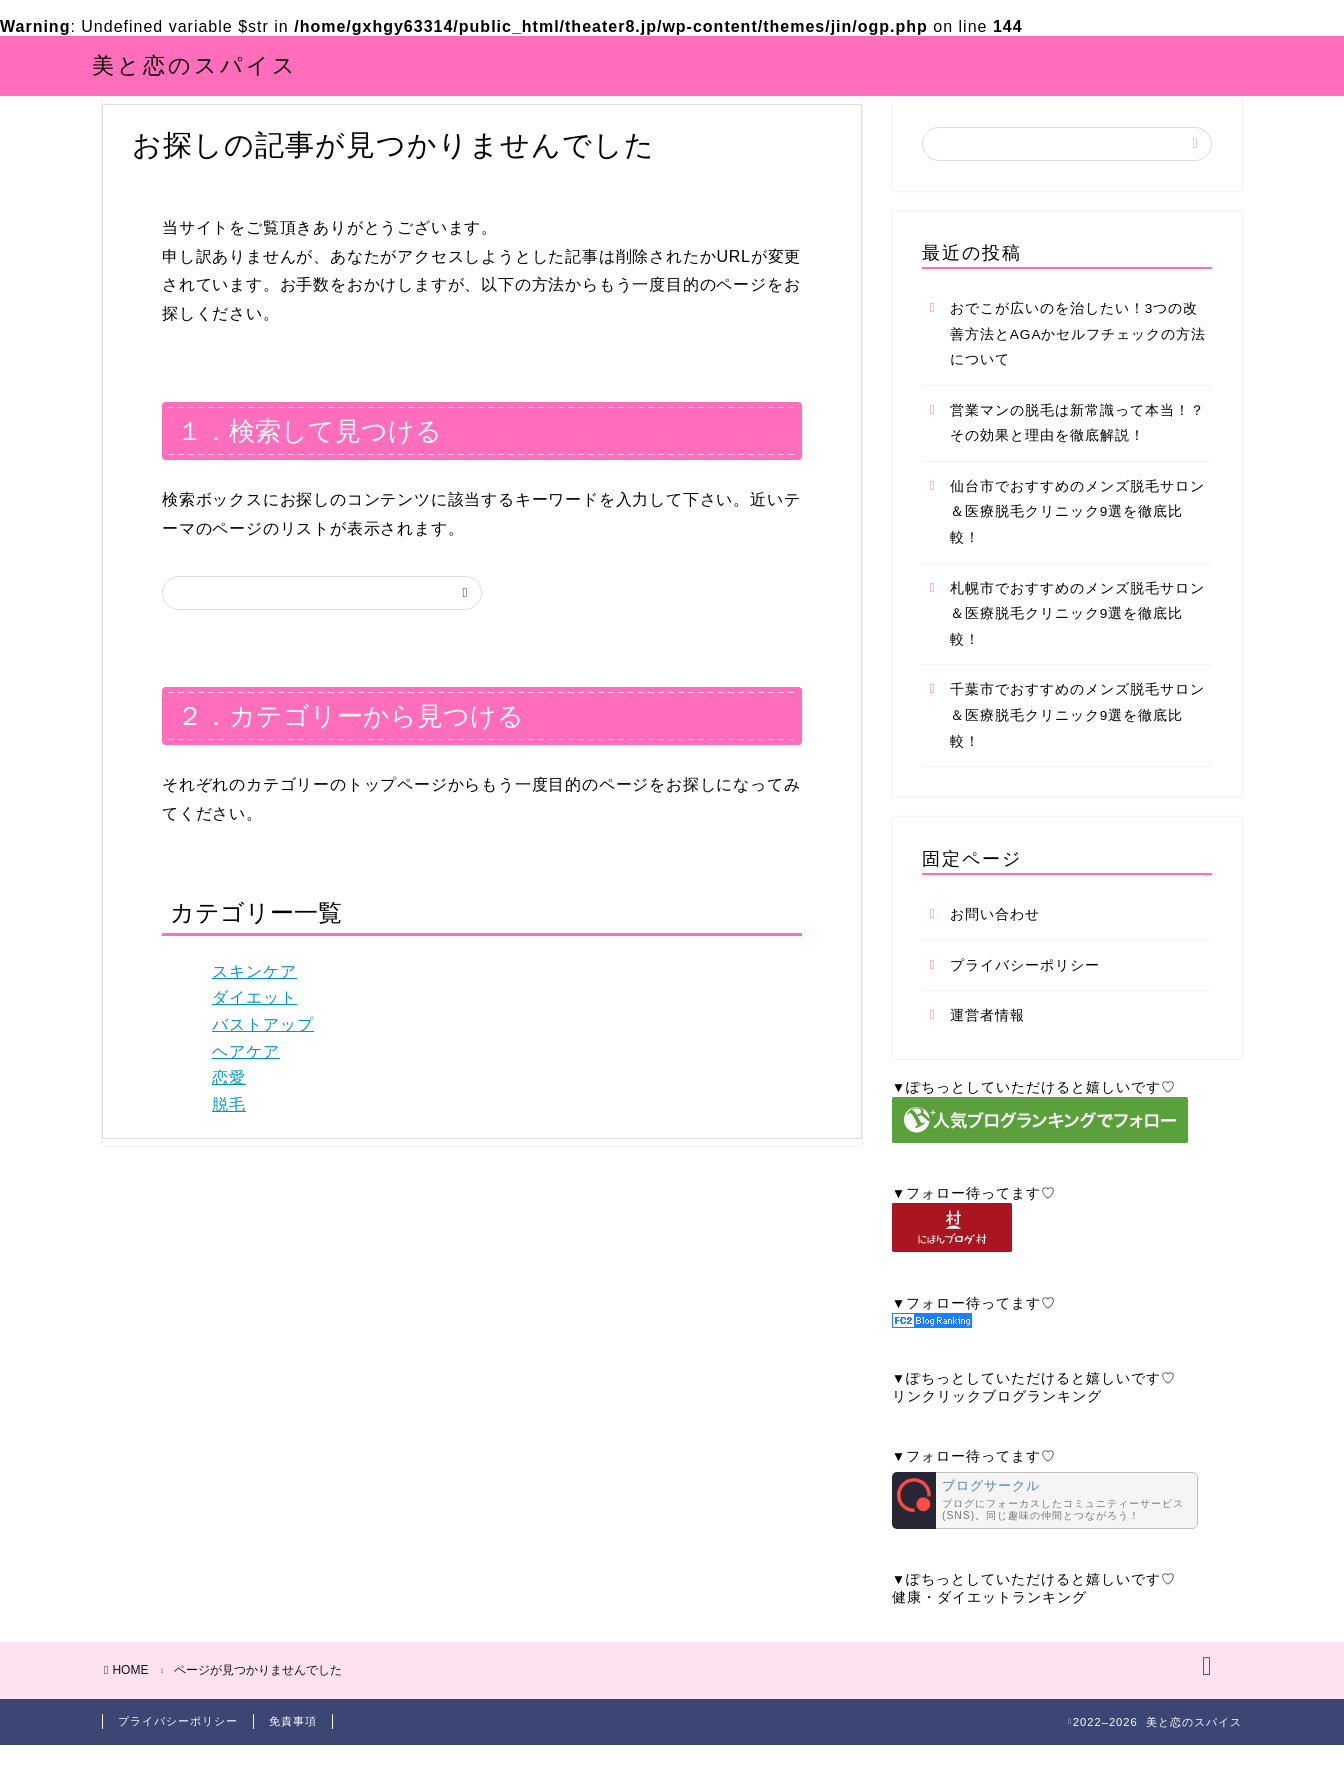 The width and height of the screenshot is (1344, 1784). I want to click on リンクリックブログランキング, so click(997, 1425).